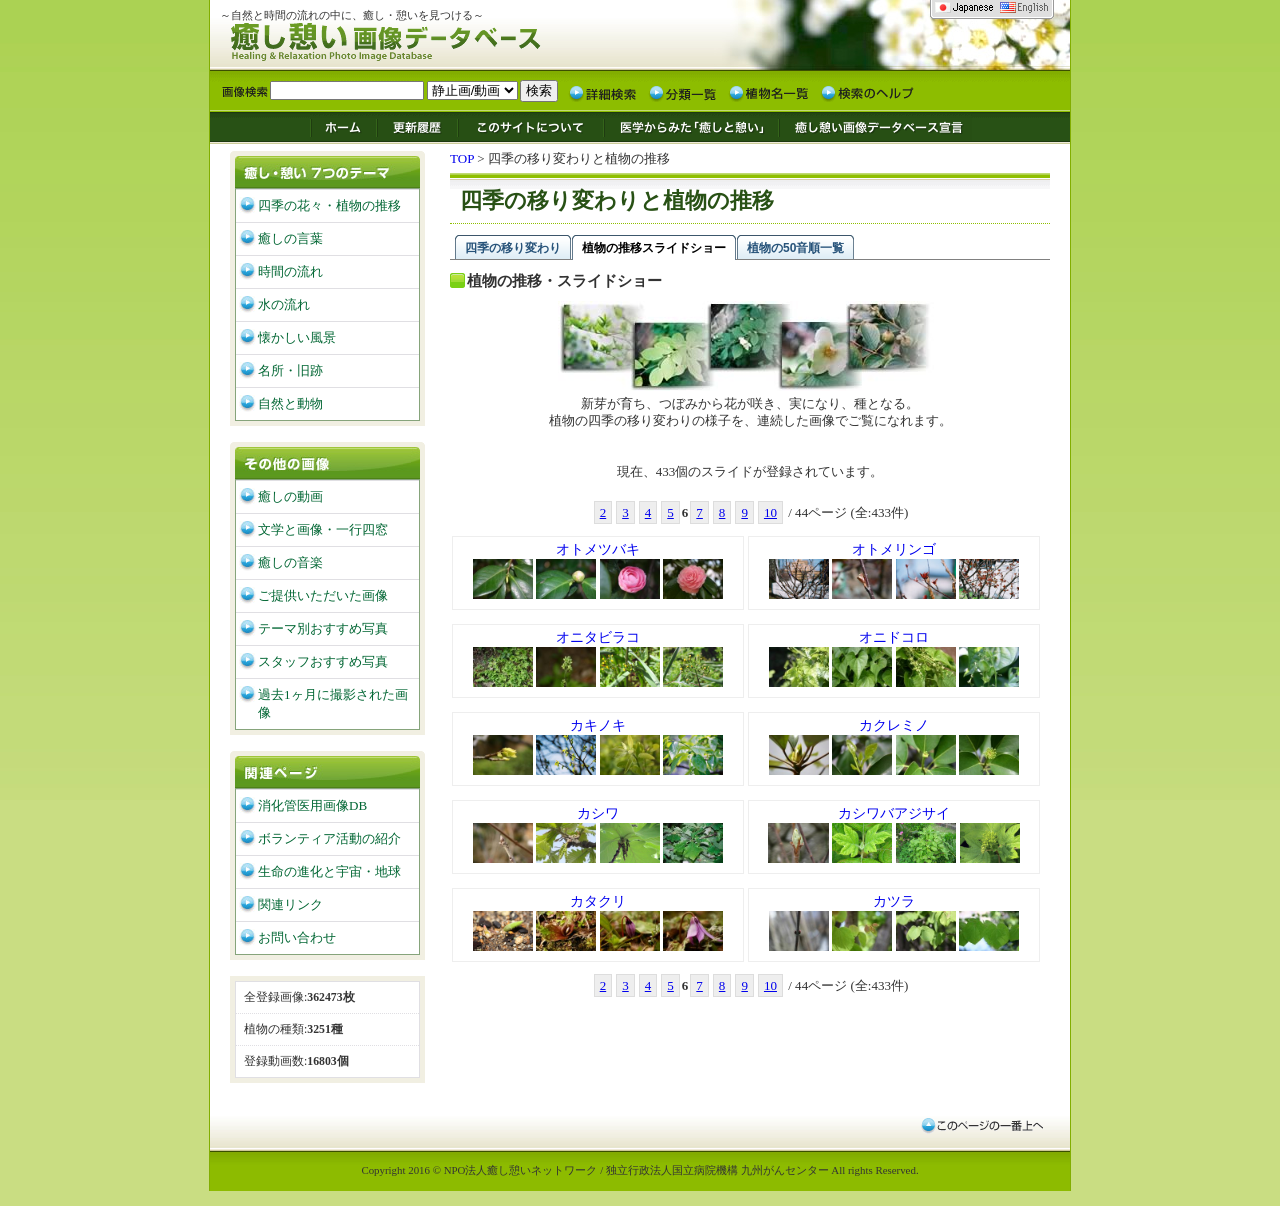 The image size is (1280, 1206). I want to click on テーマ別おすすめ写真, so click(323, 628).